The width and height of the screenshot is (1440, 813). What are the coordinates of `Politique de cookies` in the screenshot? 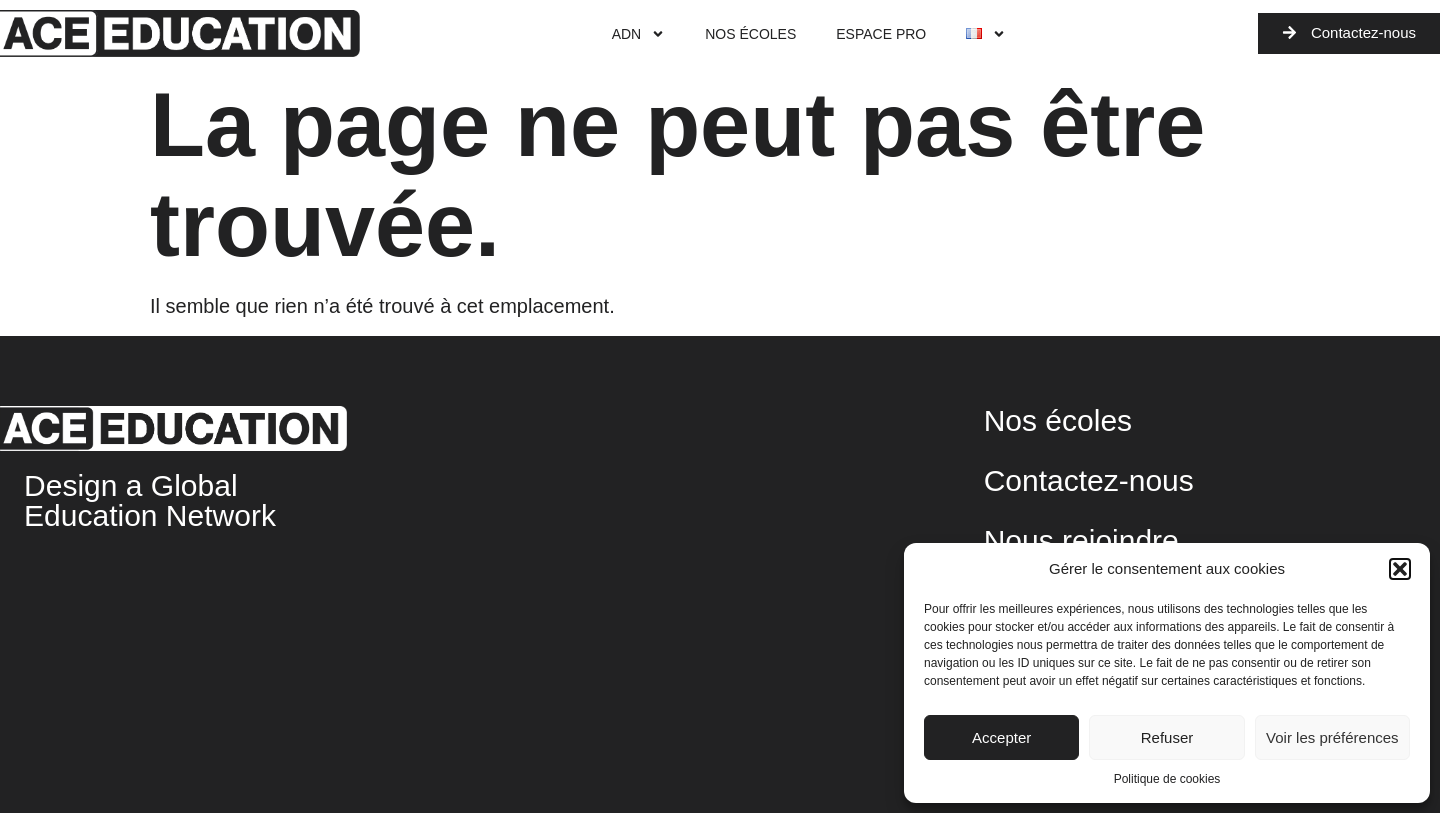 It's located at (1167, 779).